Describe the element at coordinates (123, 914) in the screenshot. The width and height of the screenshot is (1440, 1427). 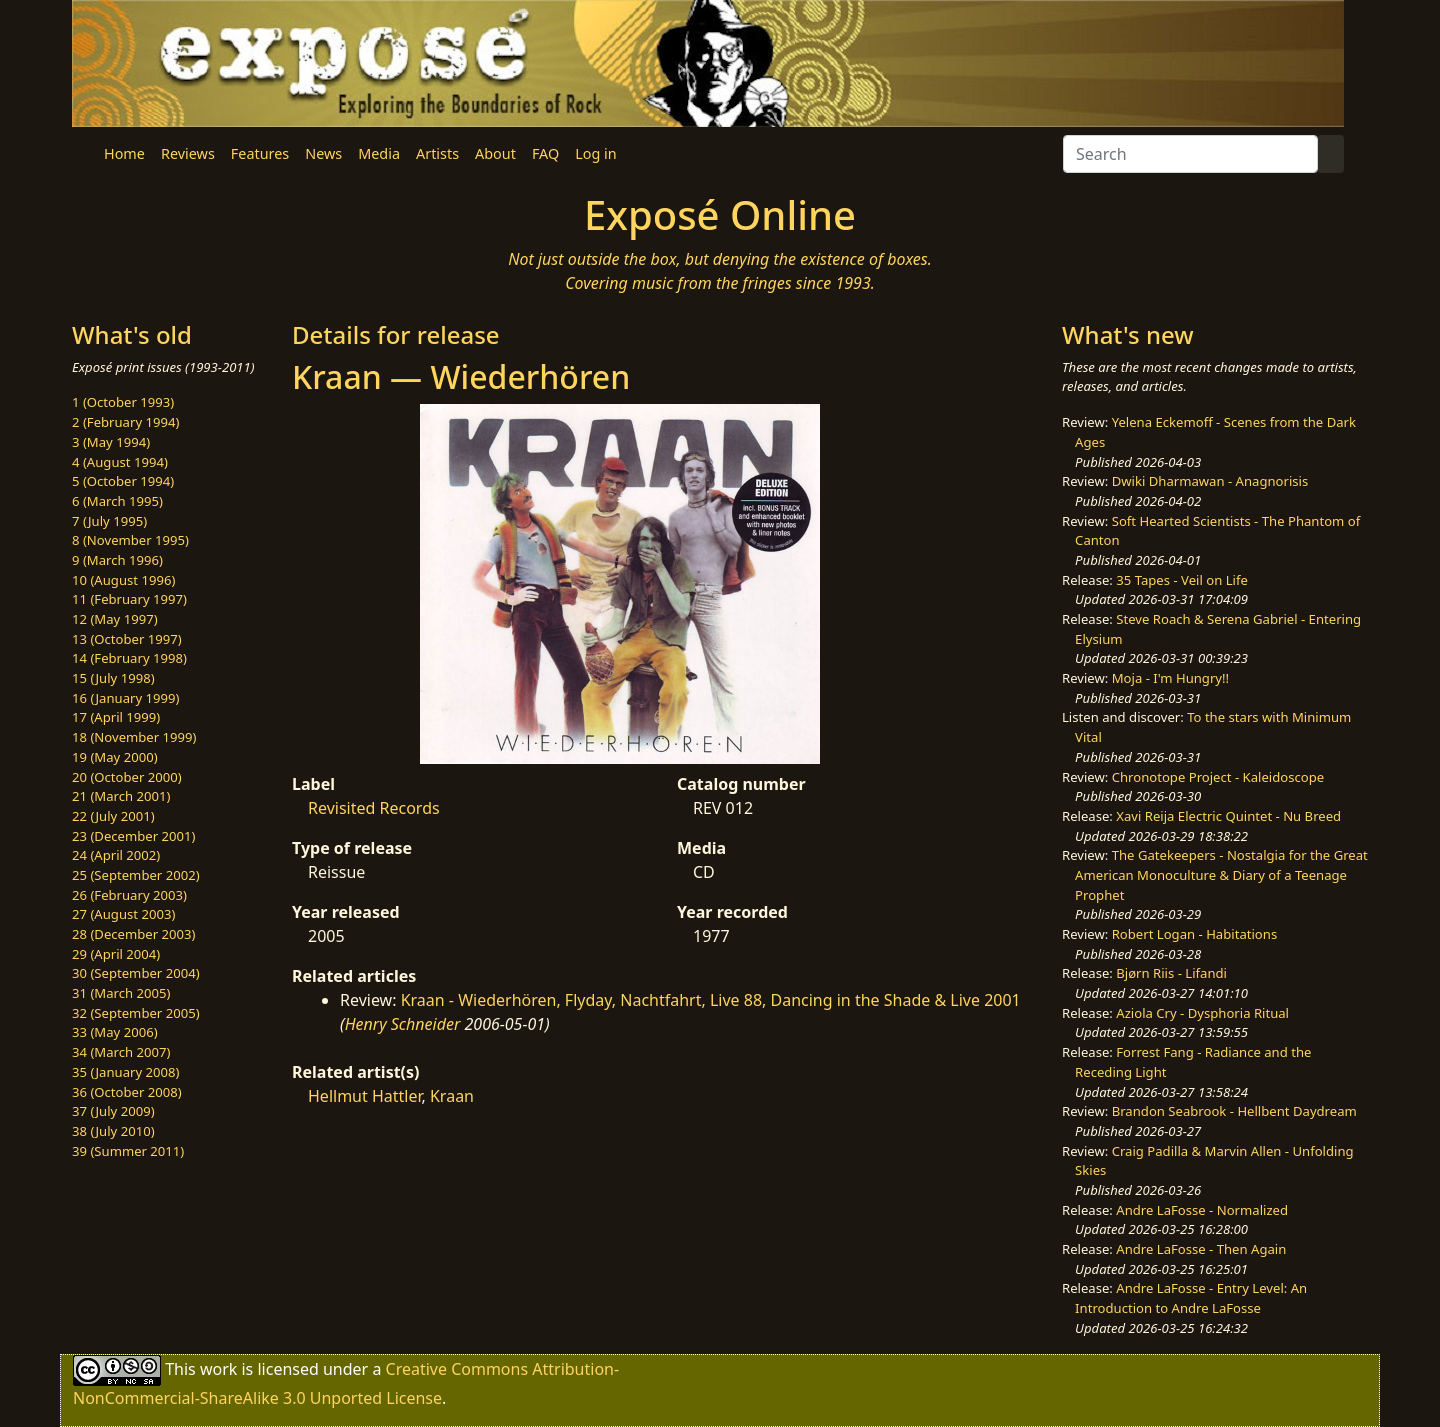
I see `27 (August 2003)` at that location.